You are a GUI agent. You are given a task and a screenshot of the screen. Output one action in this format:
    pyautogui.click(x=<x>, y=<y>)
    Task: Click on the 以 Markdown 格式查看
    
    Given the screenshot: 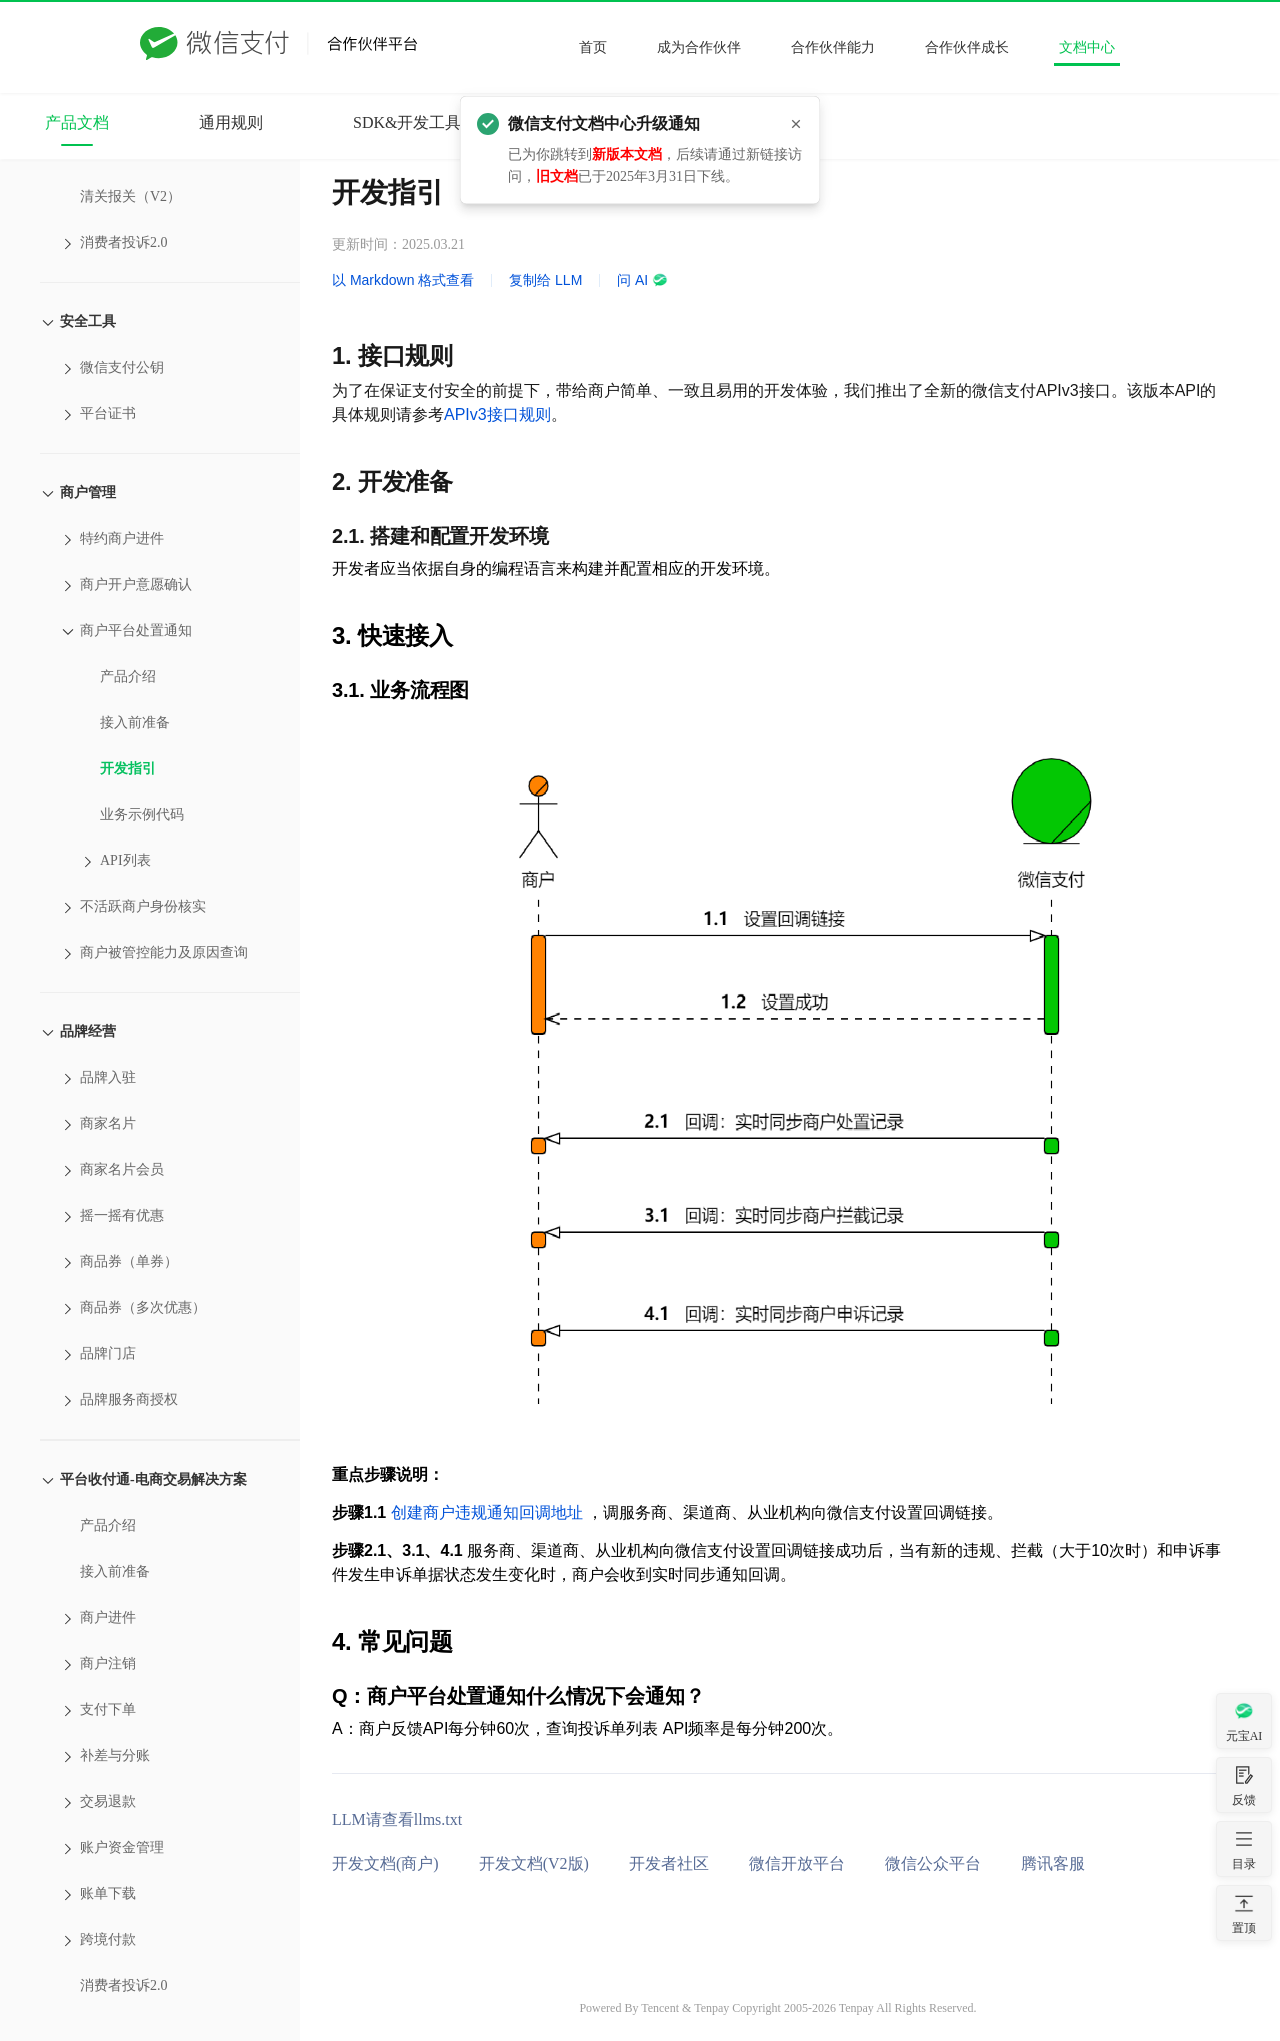 What is the action you would take?
    pyautogui.click(x=403, y=280)
    